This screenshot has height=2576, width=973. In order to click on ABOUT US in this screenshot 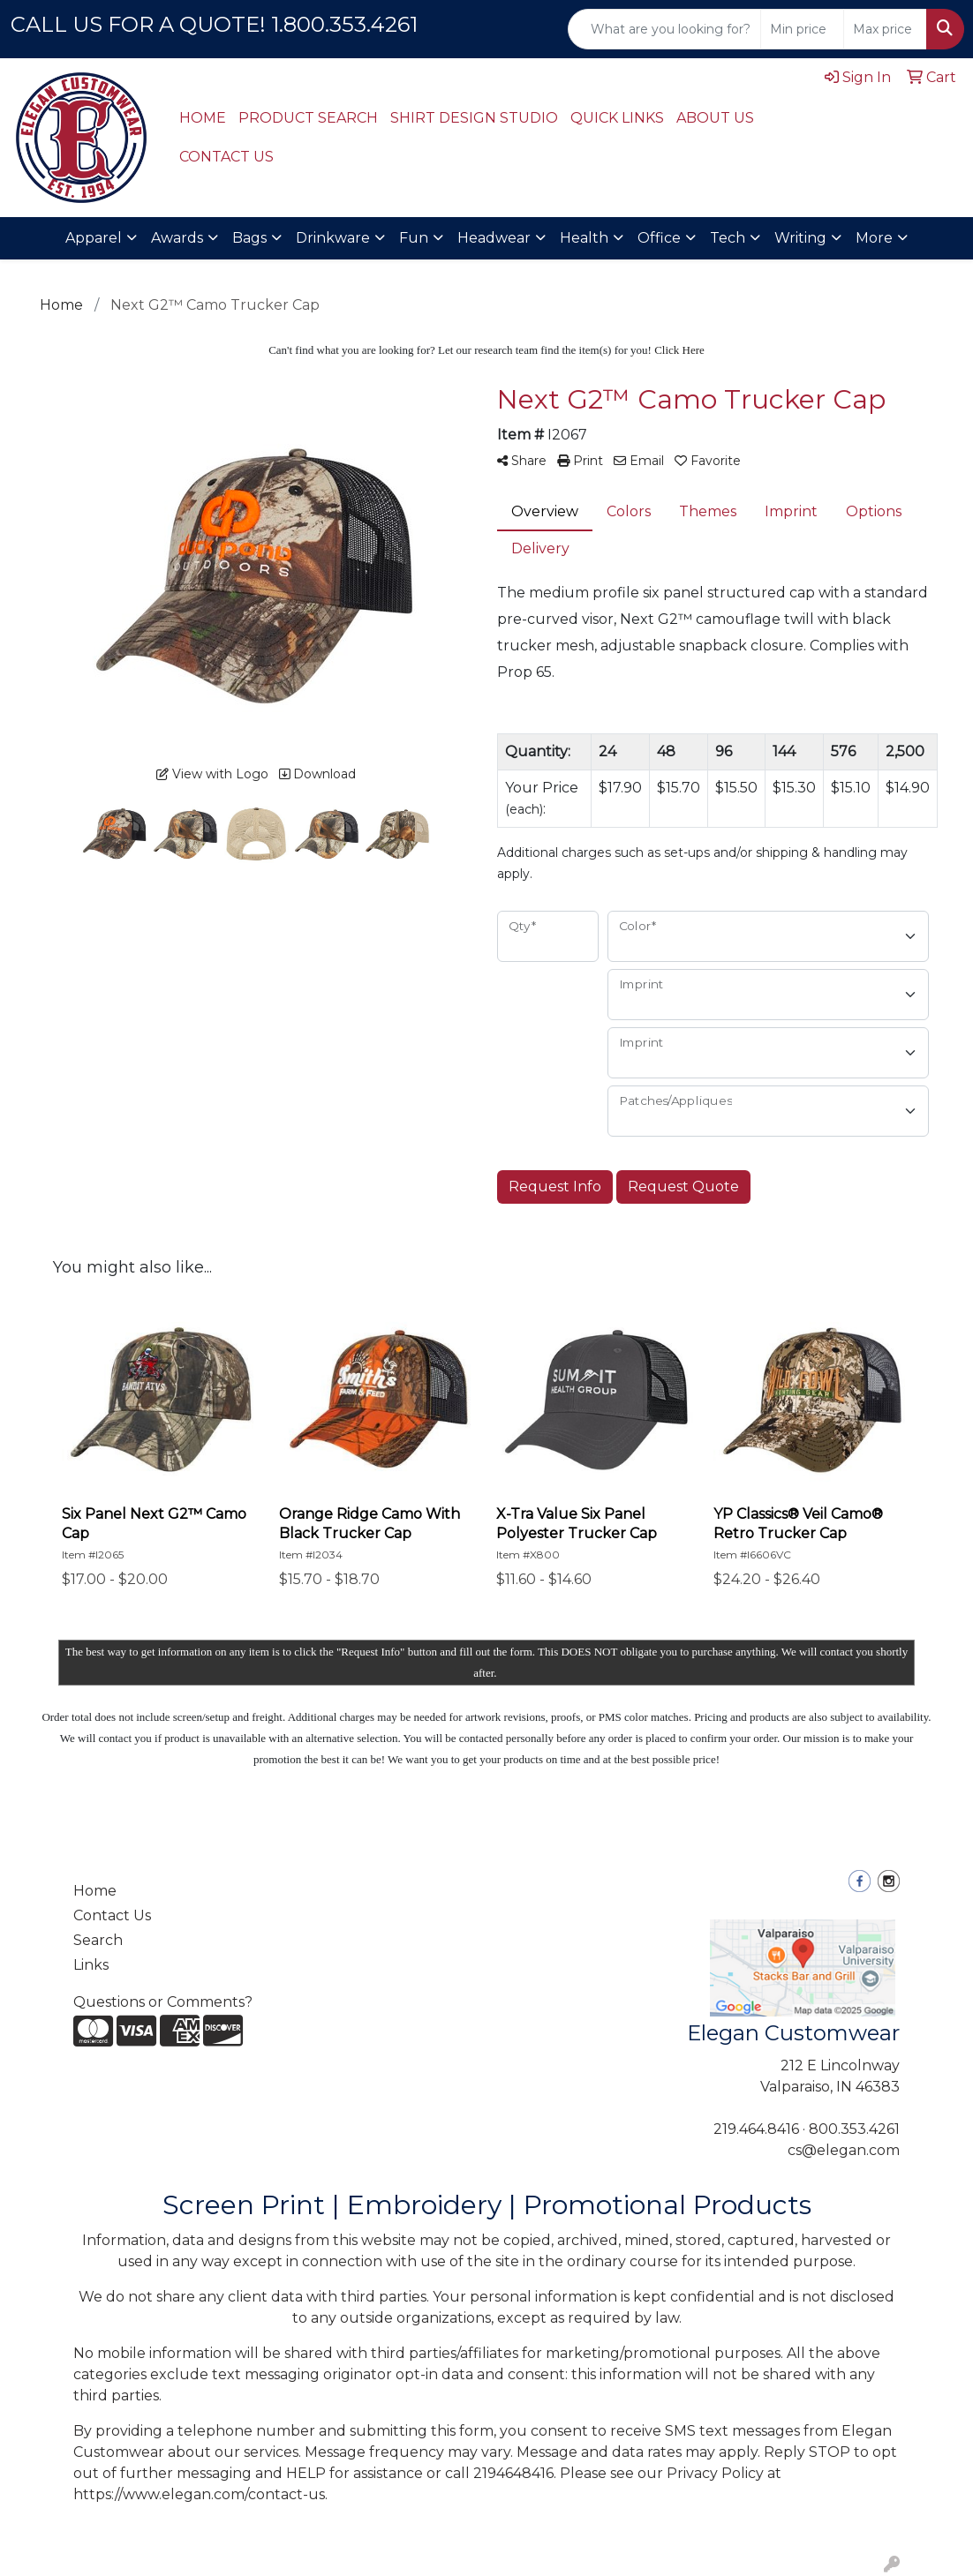, I will do `click(715, 117)`.